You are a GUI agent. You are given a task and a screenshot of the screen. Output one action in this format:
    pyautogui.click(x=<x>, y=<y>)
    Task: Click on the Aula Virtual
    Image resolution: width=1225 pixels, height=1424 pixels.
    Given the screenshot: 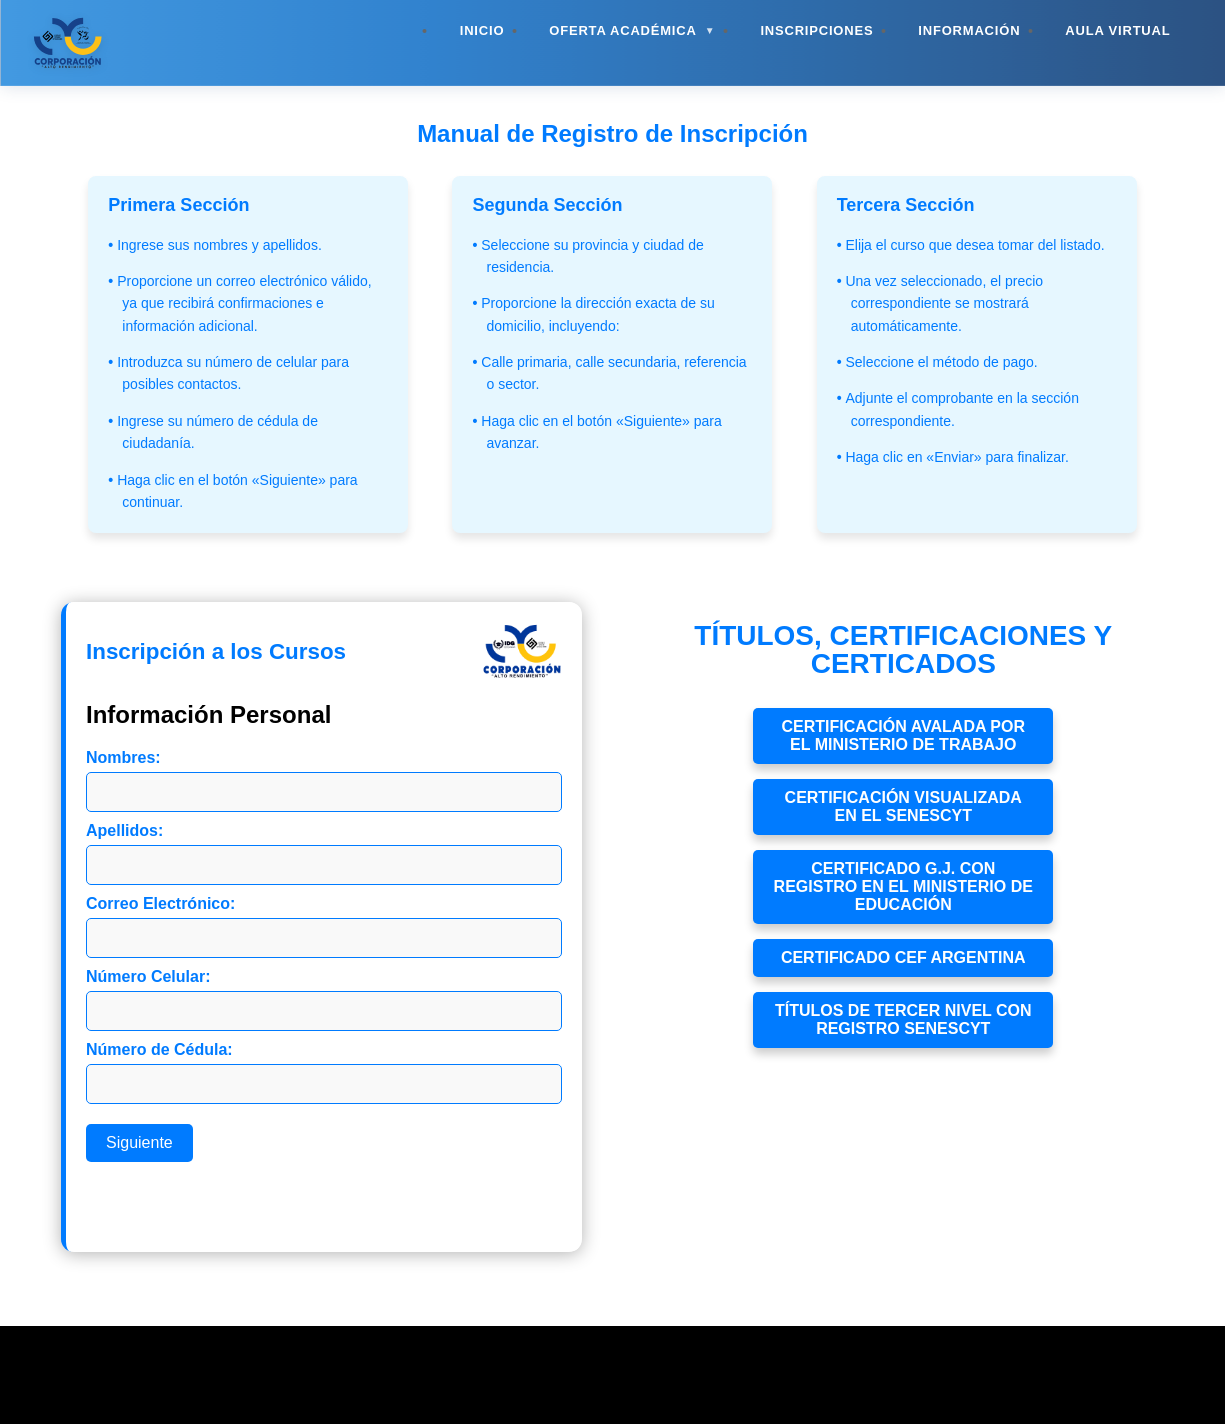 What is the action you would take?
    pyautogui.click(x=1117, y=30)
    